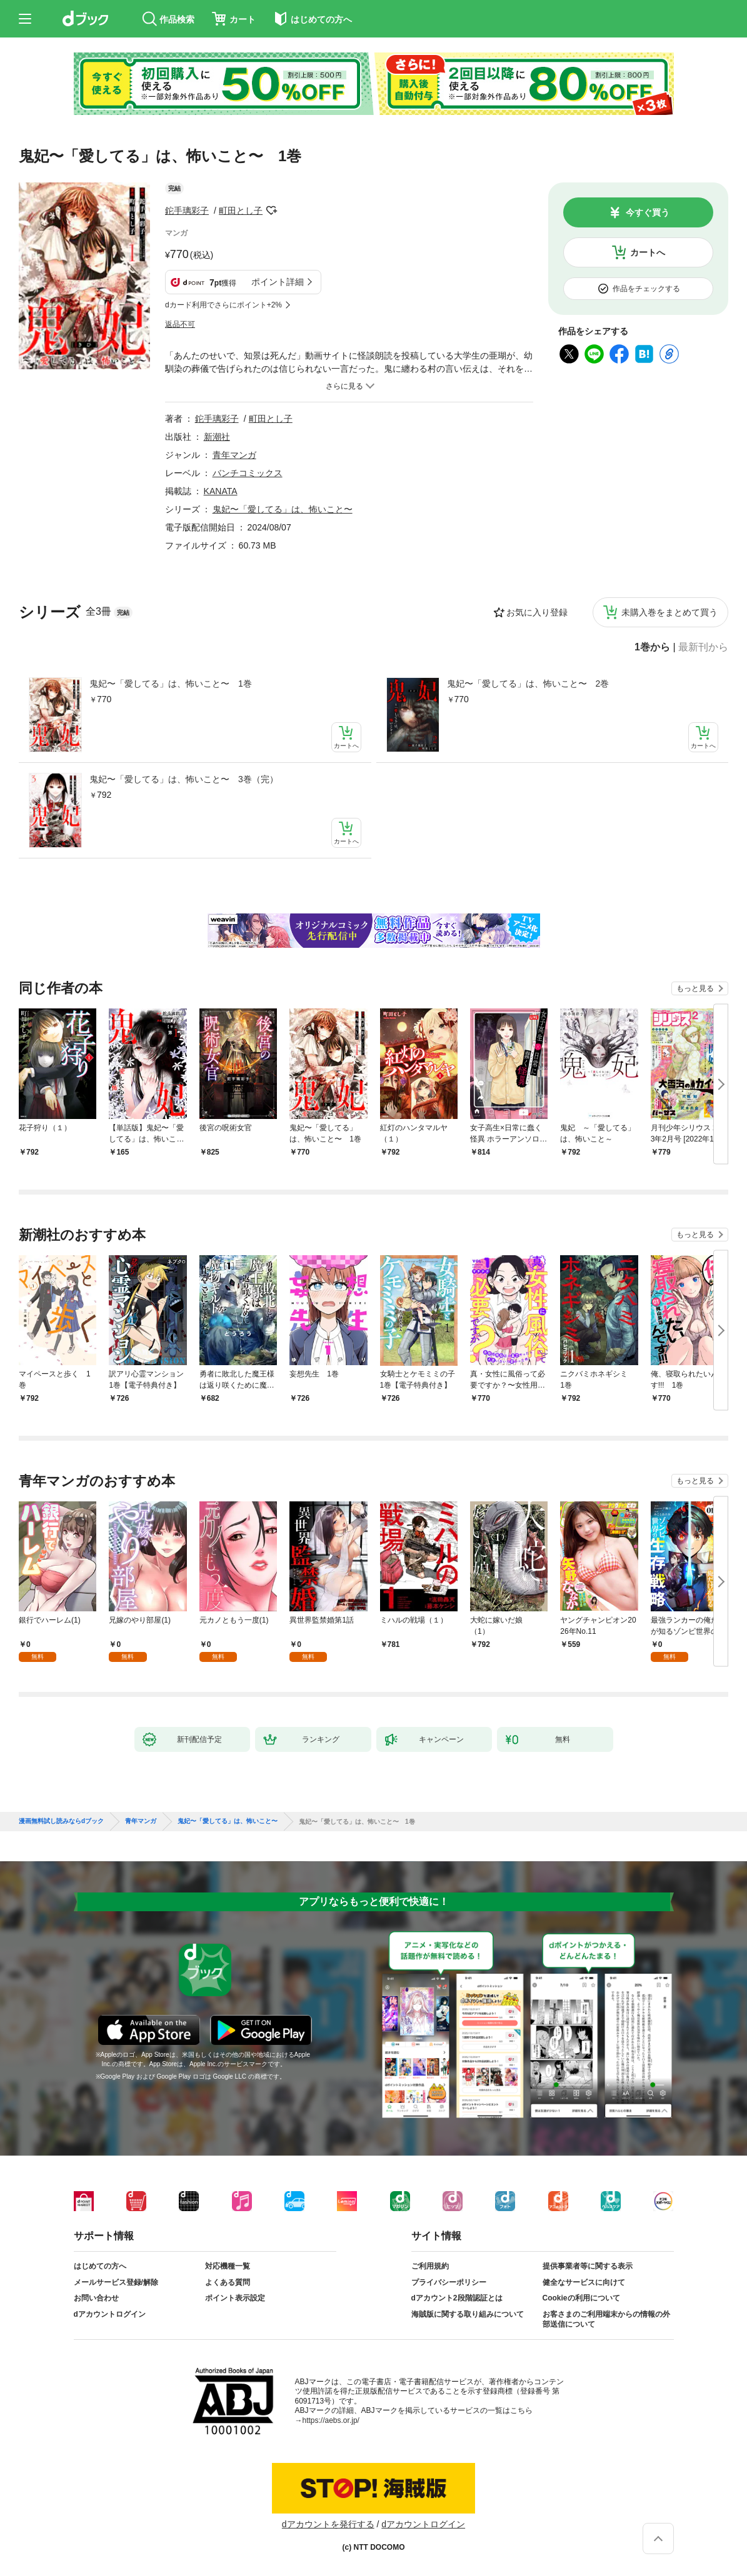 The width and height of the screenshot is (747, 2576). Describe the element at coordinates (248, 473) in the screenshot. I see `バンチコミックス` at that location.